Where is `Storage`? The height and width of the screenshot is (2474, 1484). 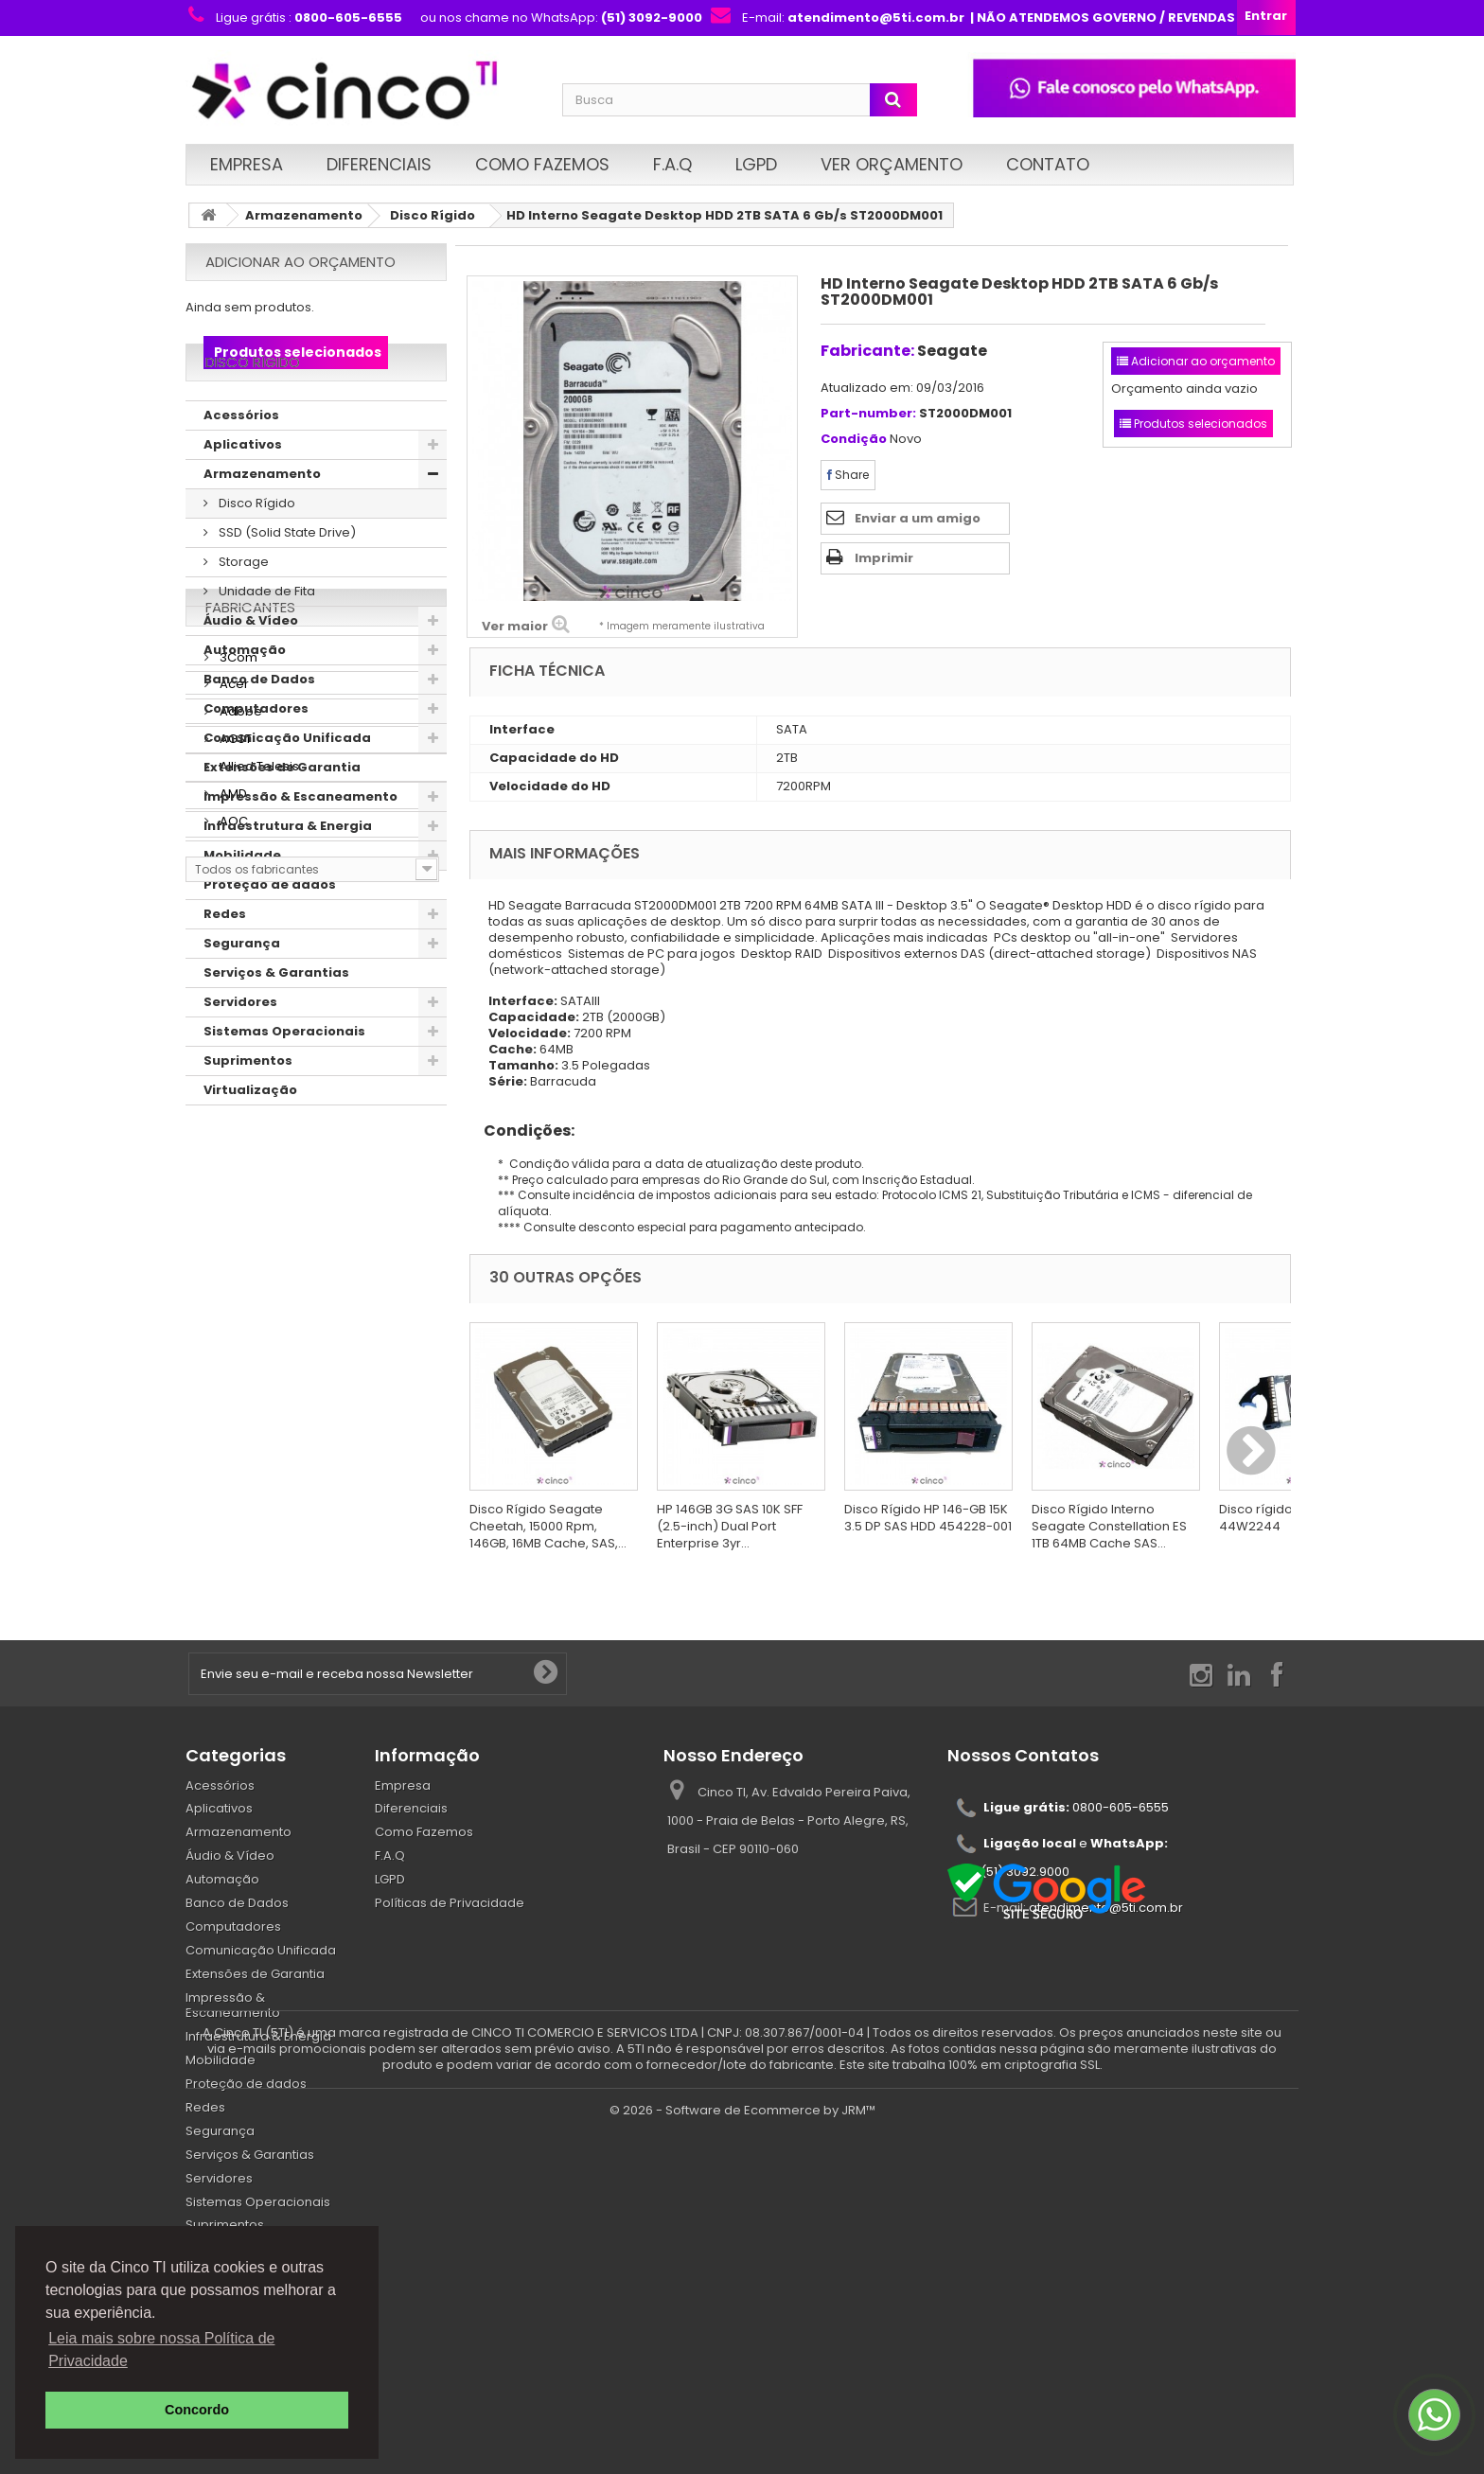 Storage is located at coordinates (242, 616).